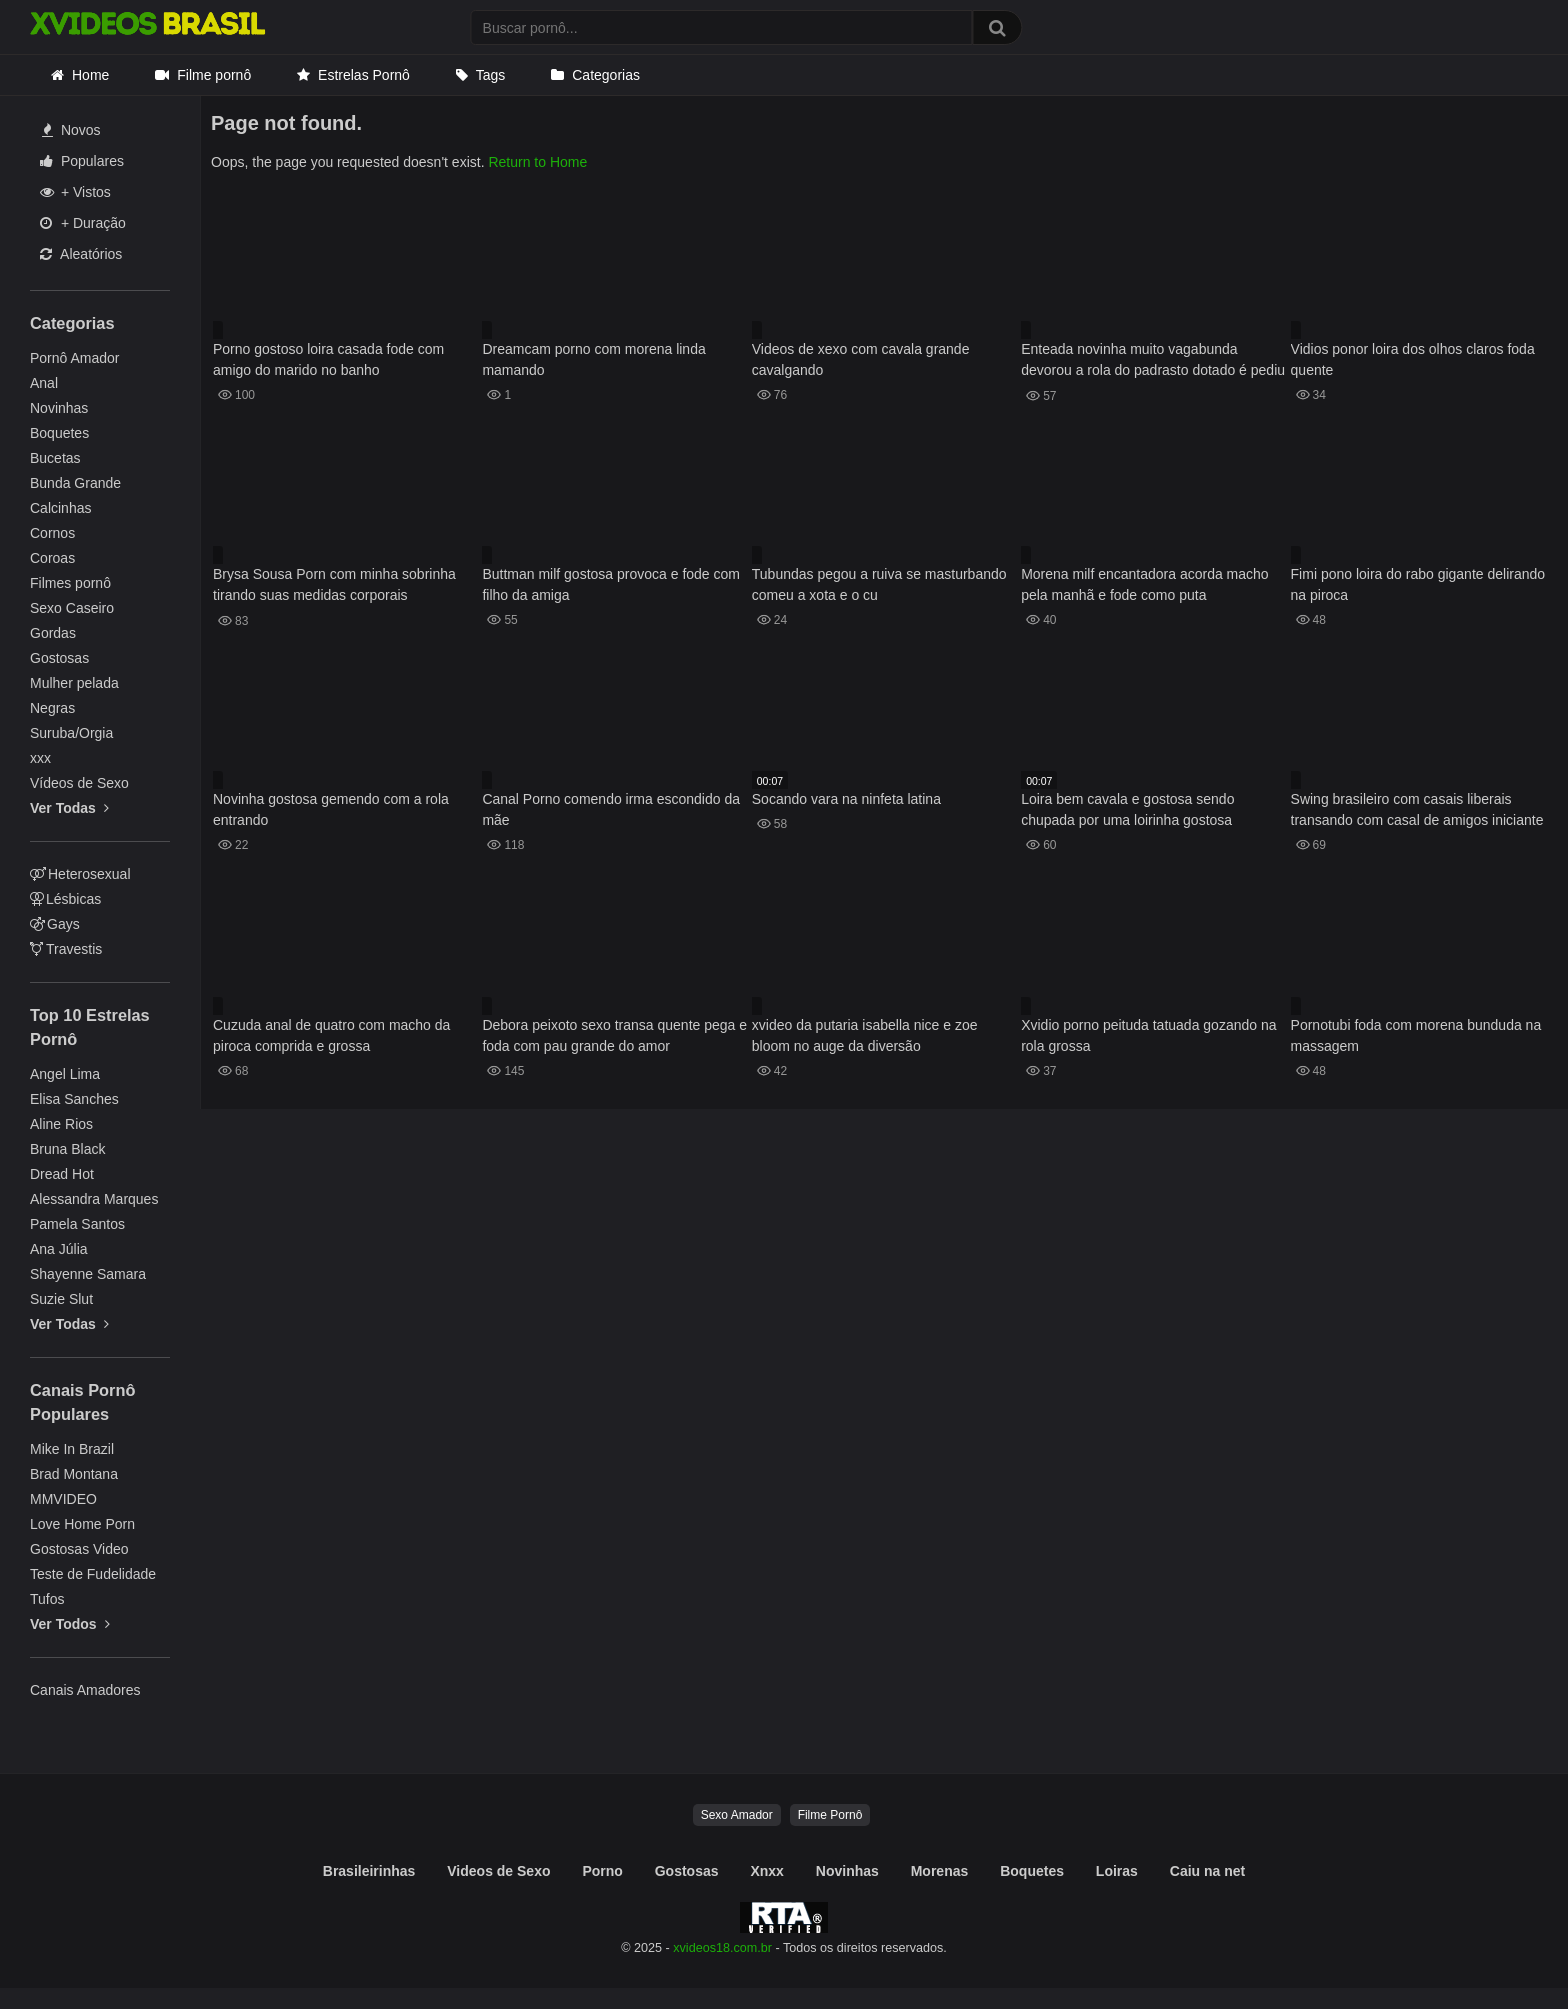  I want to click on Morenas, so click(940, 1871).